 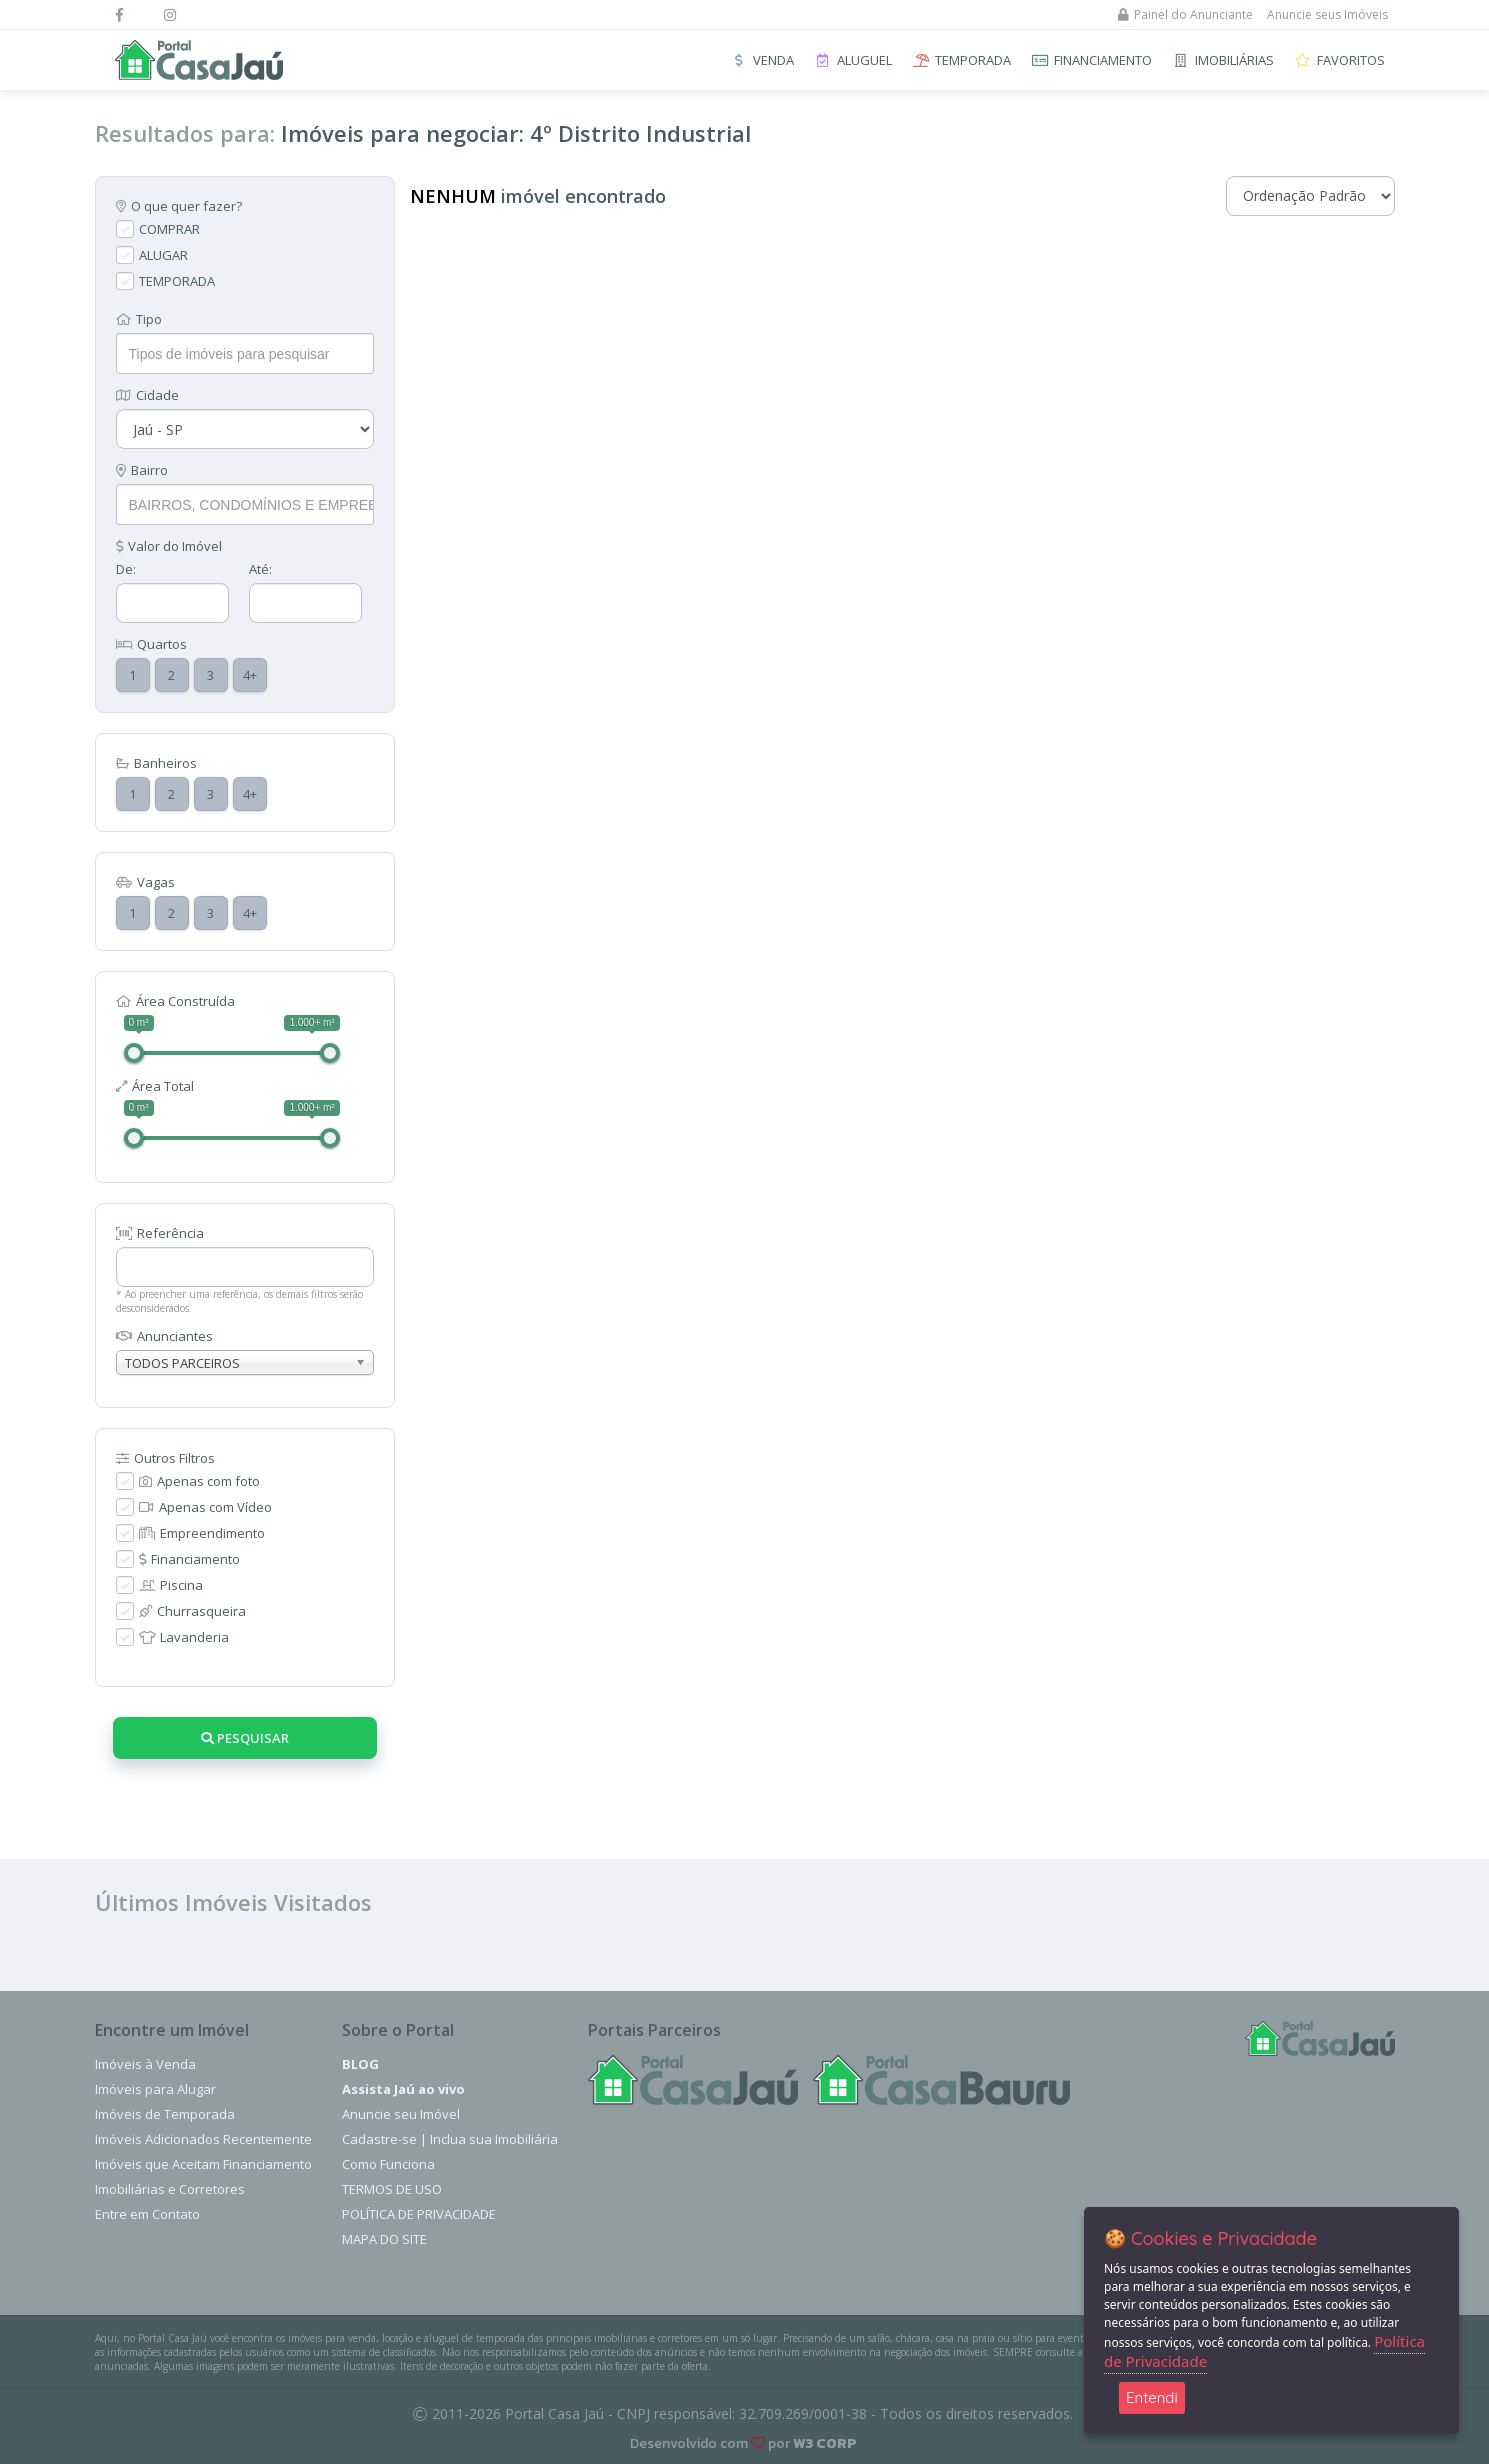 What do you see at coordinates (165, 2114) in the screenshot?
I see `Imóveis de Temporada` at bounding box center [165, 2114].